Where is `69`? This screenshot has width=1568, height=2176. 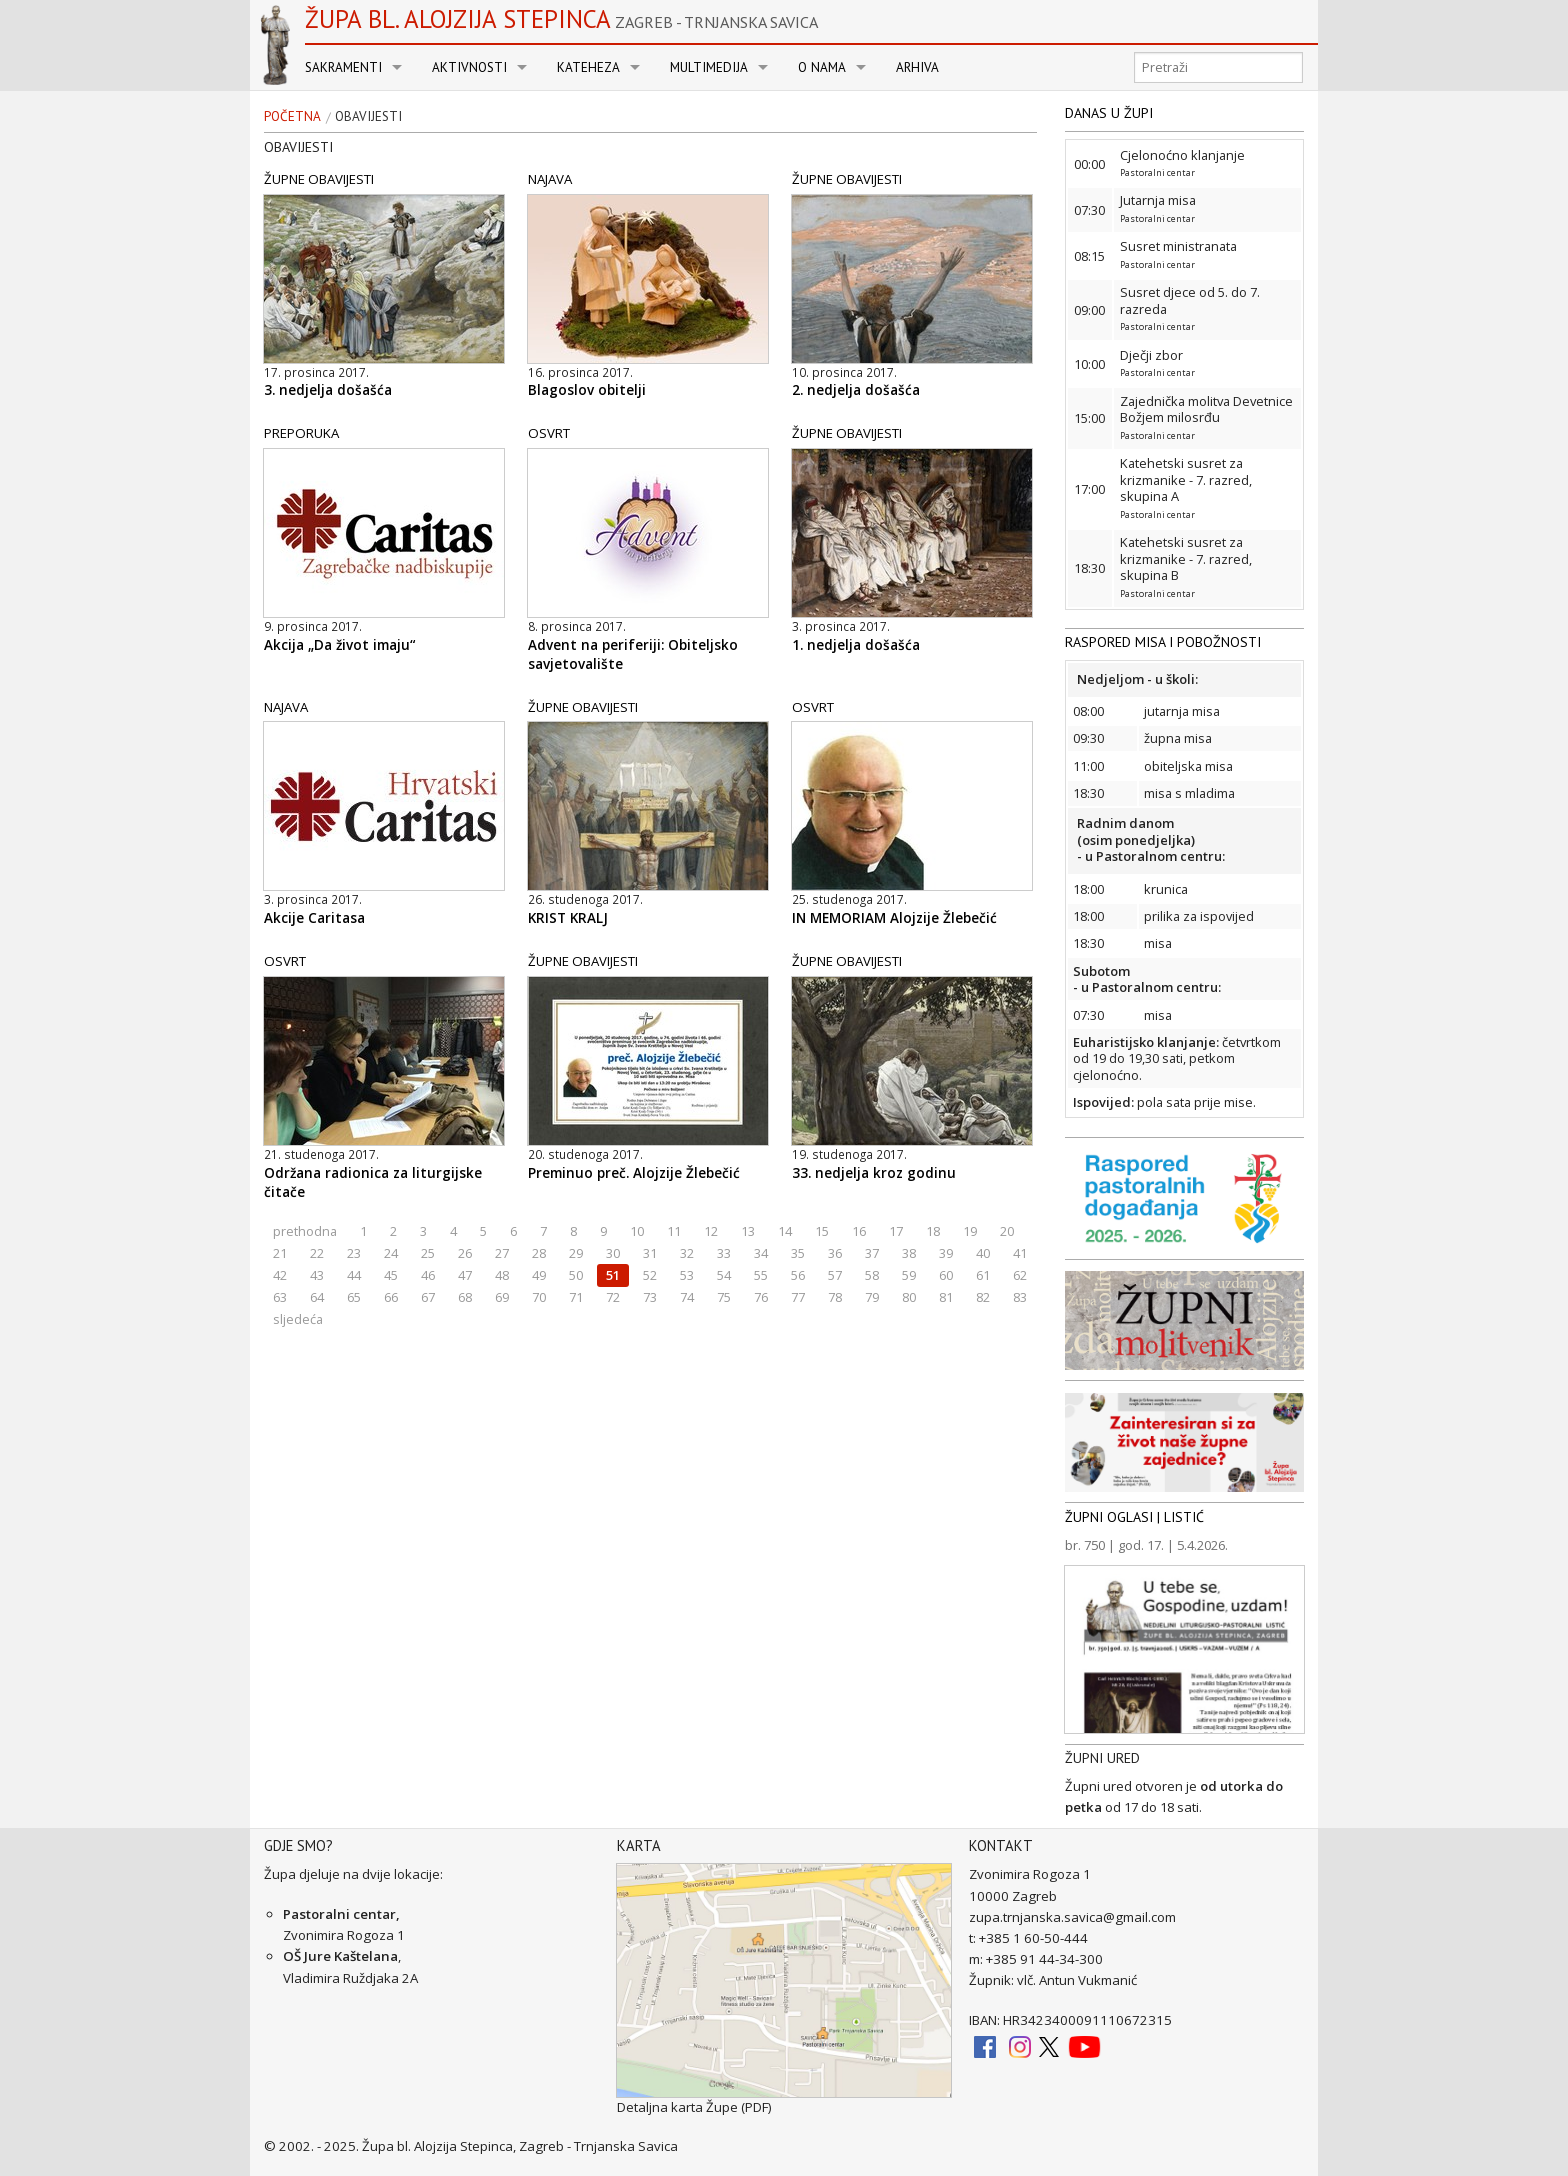
69 is located at coordinates (502, 1297).